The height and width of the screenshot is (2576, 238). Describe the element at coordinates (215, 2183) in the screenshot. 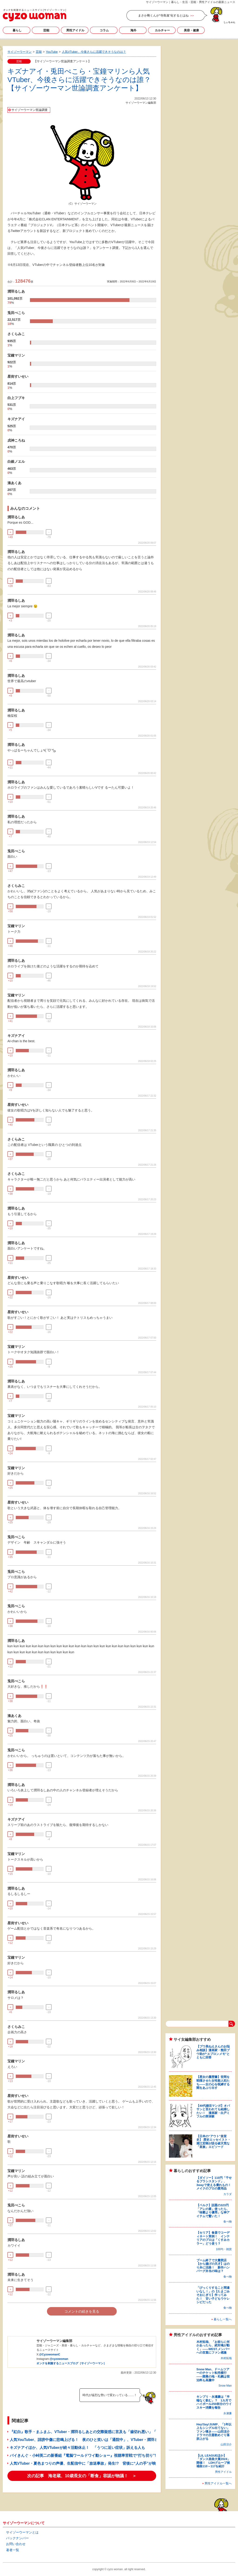

I see `【ダイソー】110円「干せるブラシスタンド」、3wayで使える優れもの！ メイクのプロの愛用品` at that location.